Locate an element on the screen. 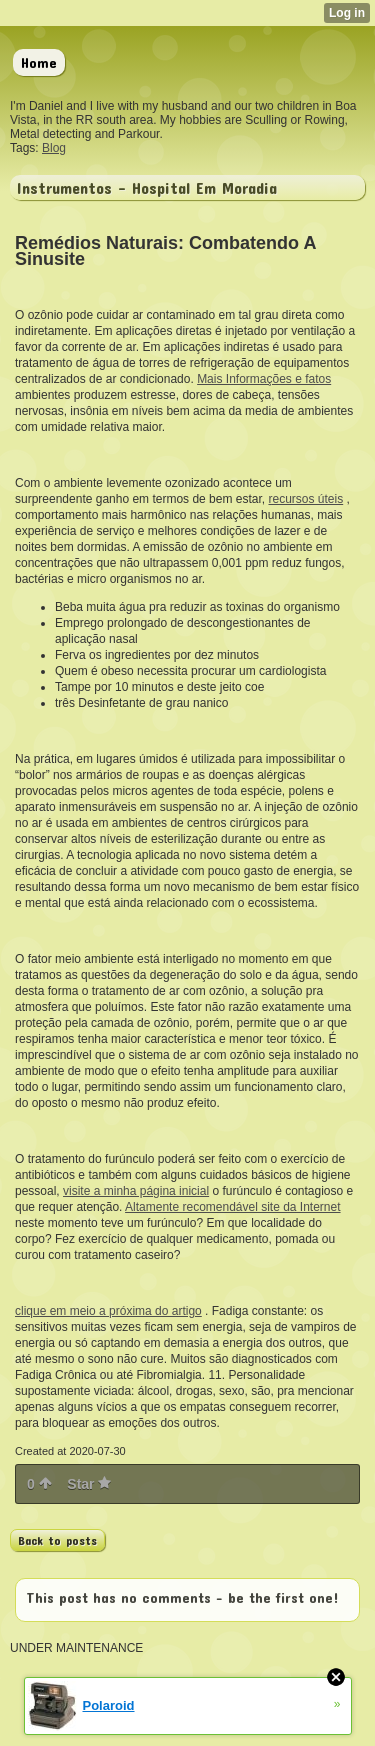 The image size is (375, 1746). Star is located at coordinates (89, 1484).